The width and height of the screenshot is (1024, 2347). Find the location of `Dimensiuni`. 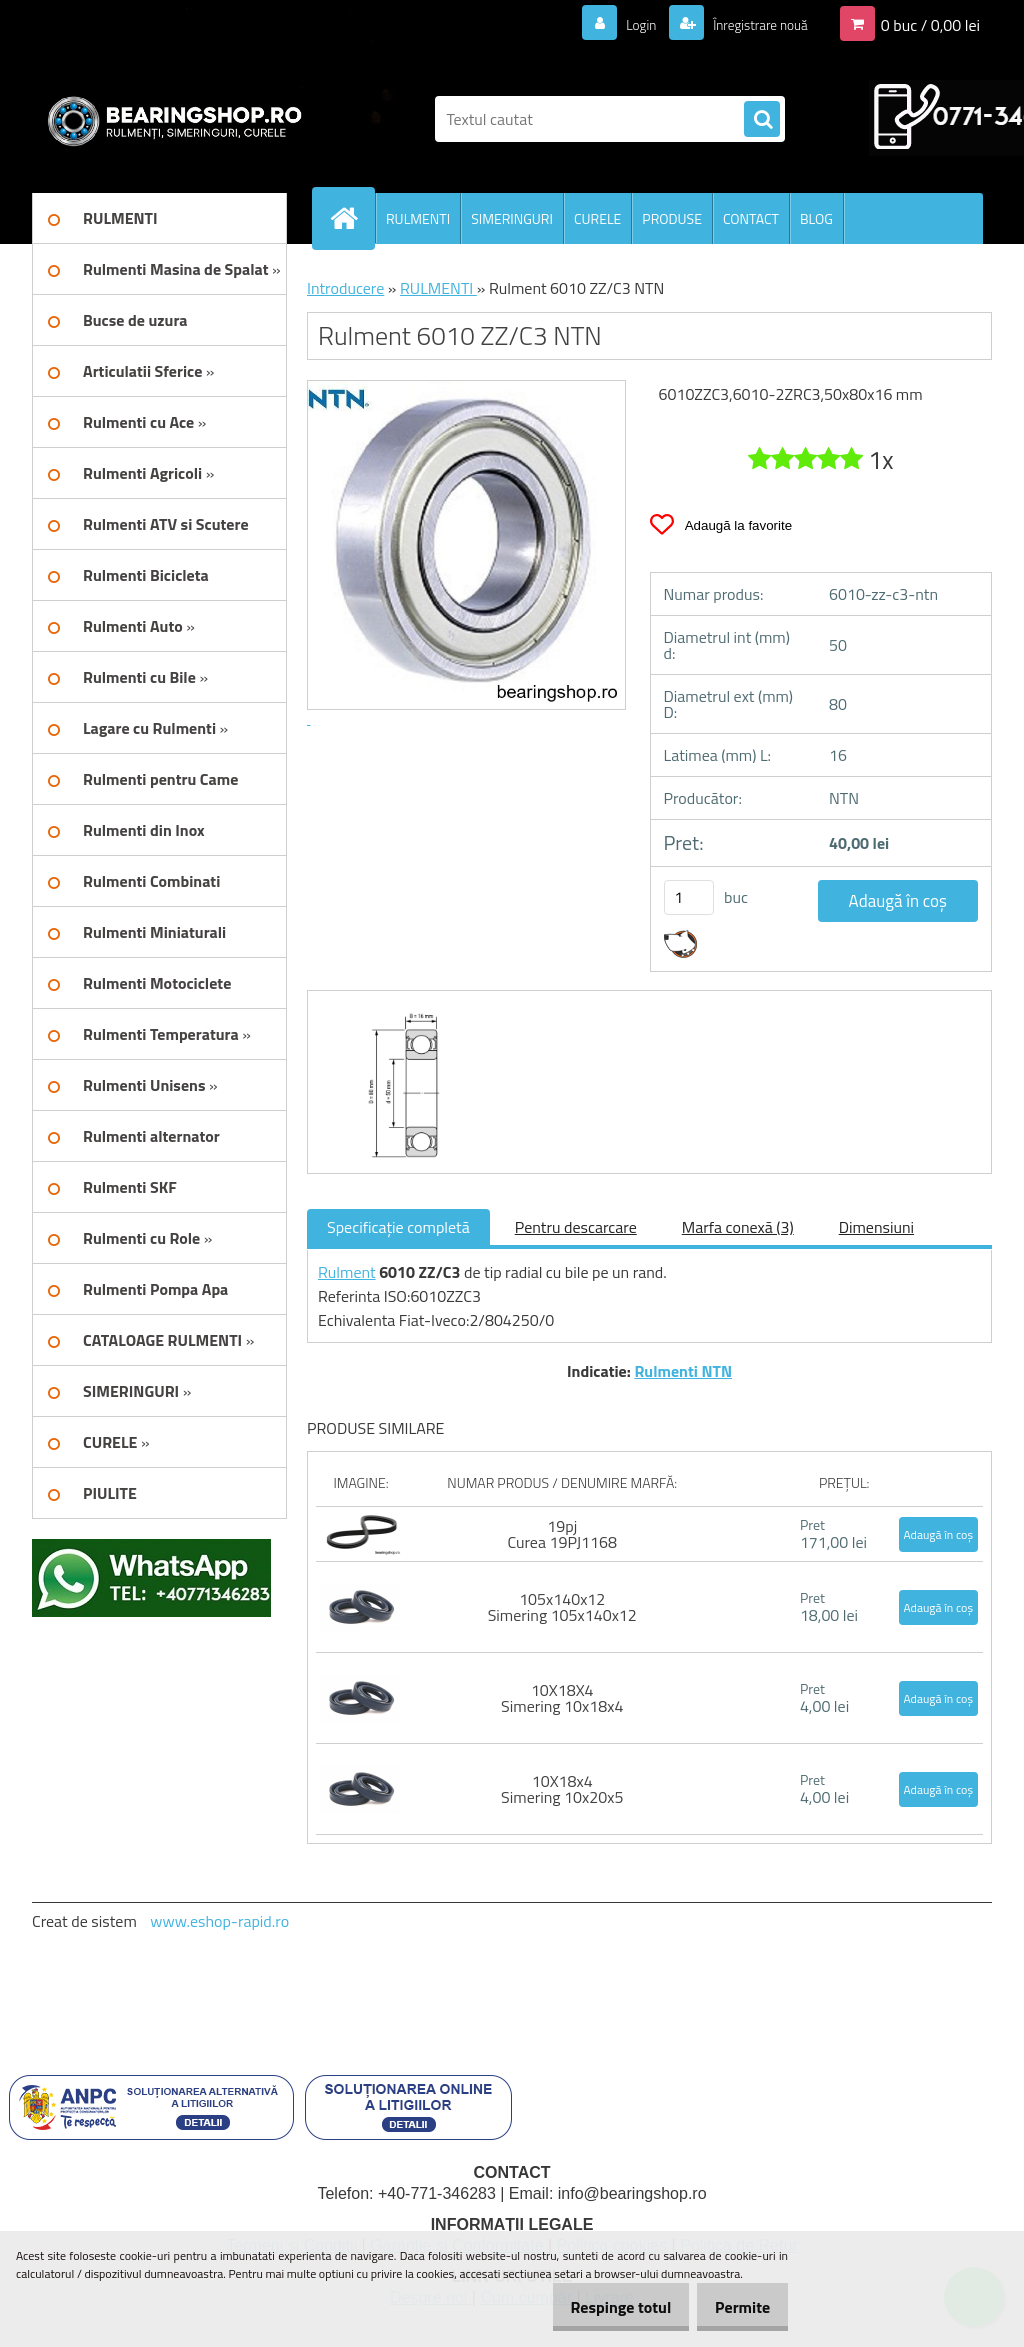

Dimensiuni is located at coordinates (876, 1227).